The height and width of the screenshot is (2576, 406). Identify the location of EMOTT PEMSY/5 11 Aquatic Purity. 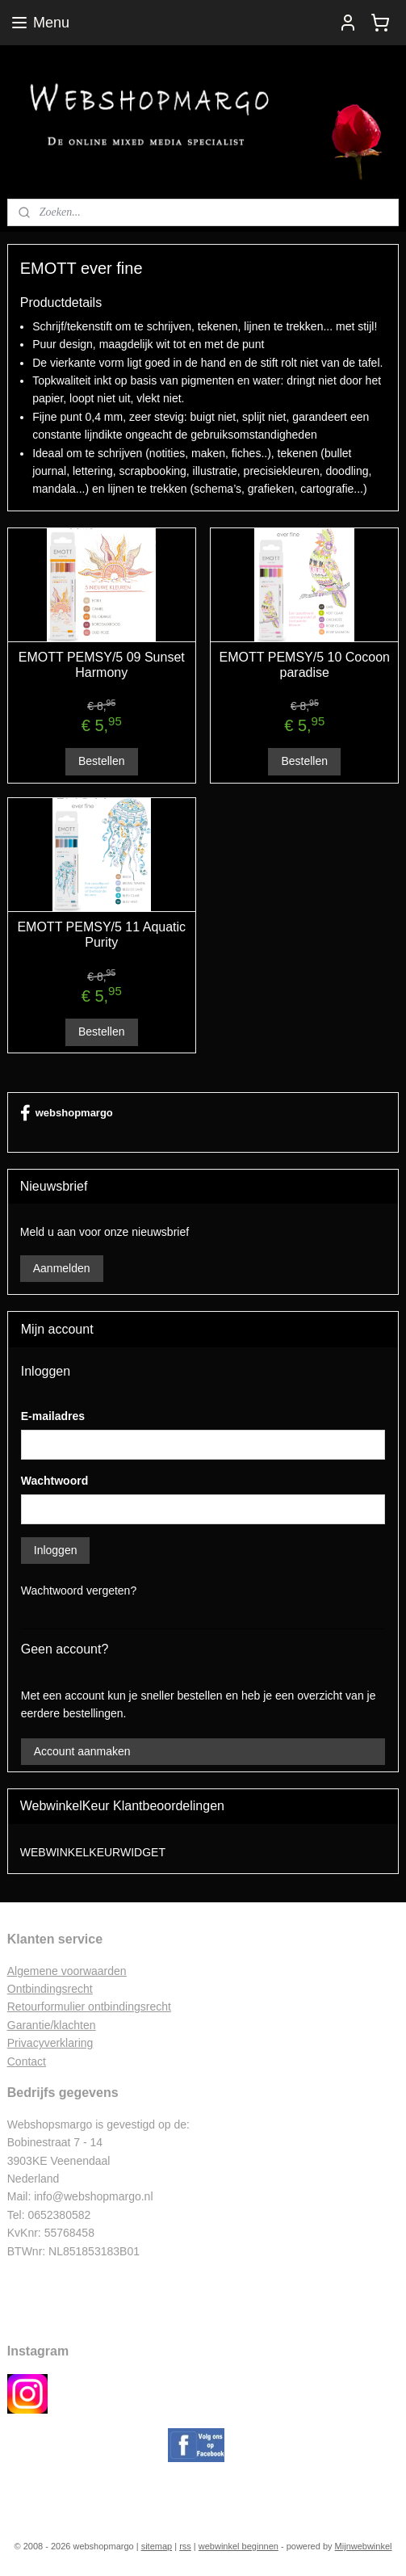
(101, 934).